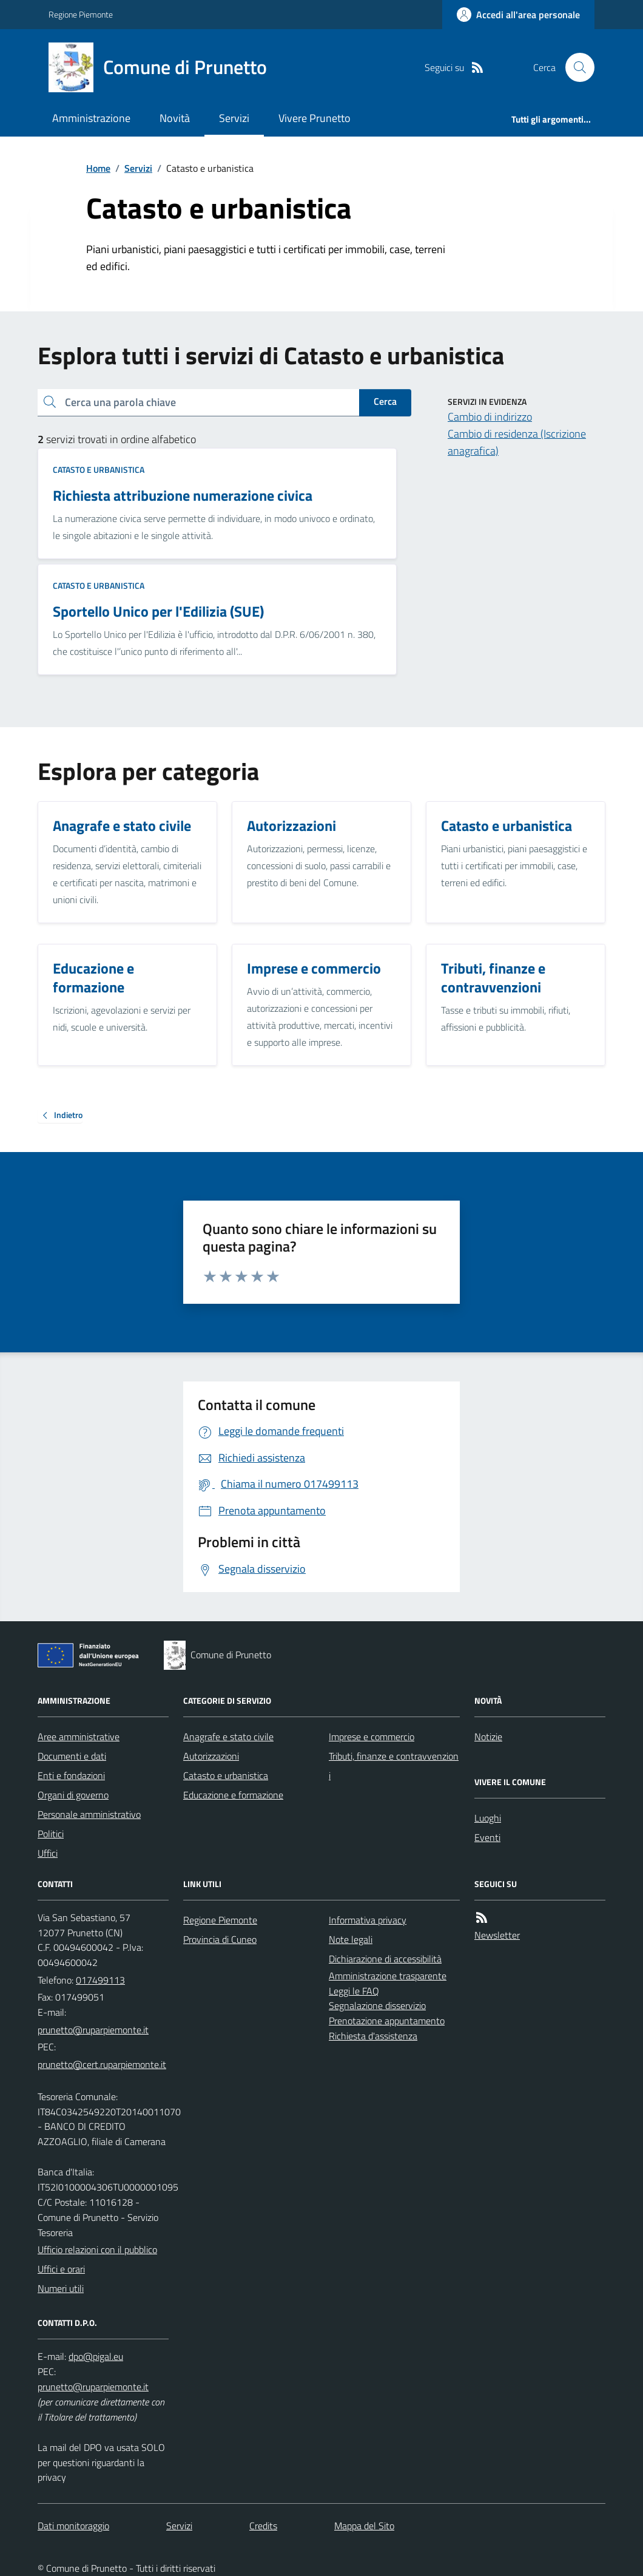 This screenshot has height=2576, width=643. What do you see at coordinates (73, 2525) in the screenshot?
I see `Dati monitoraggio` at bounding box center [73, 2525].